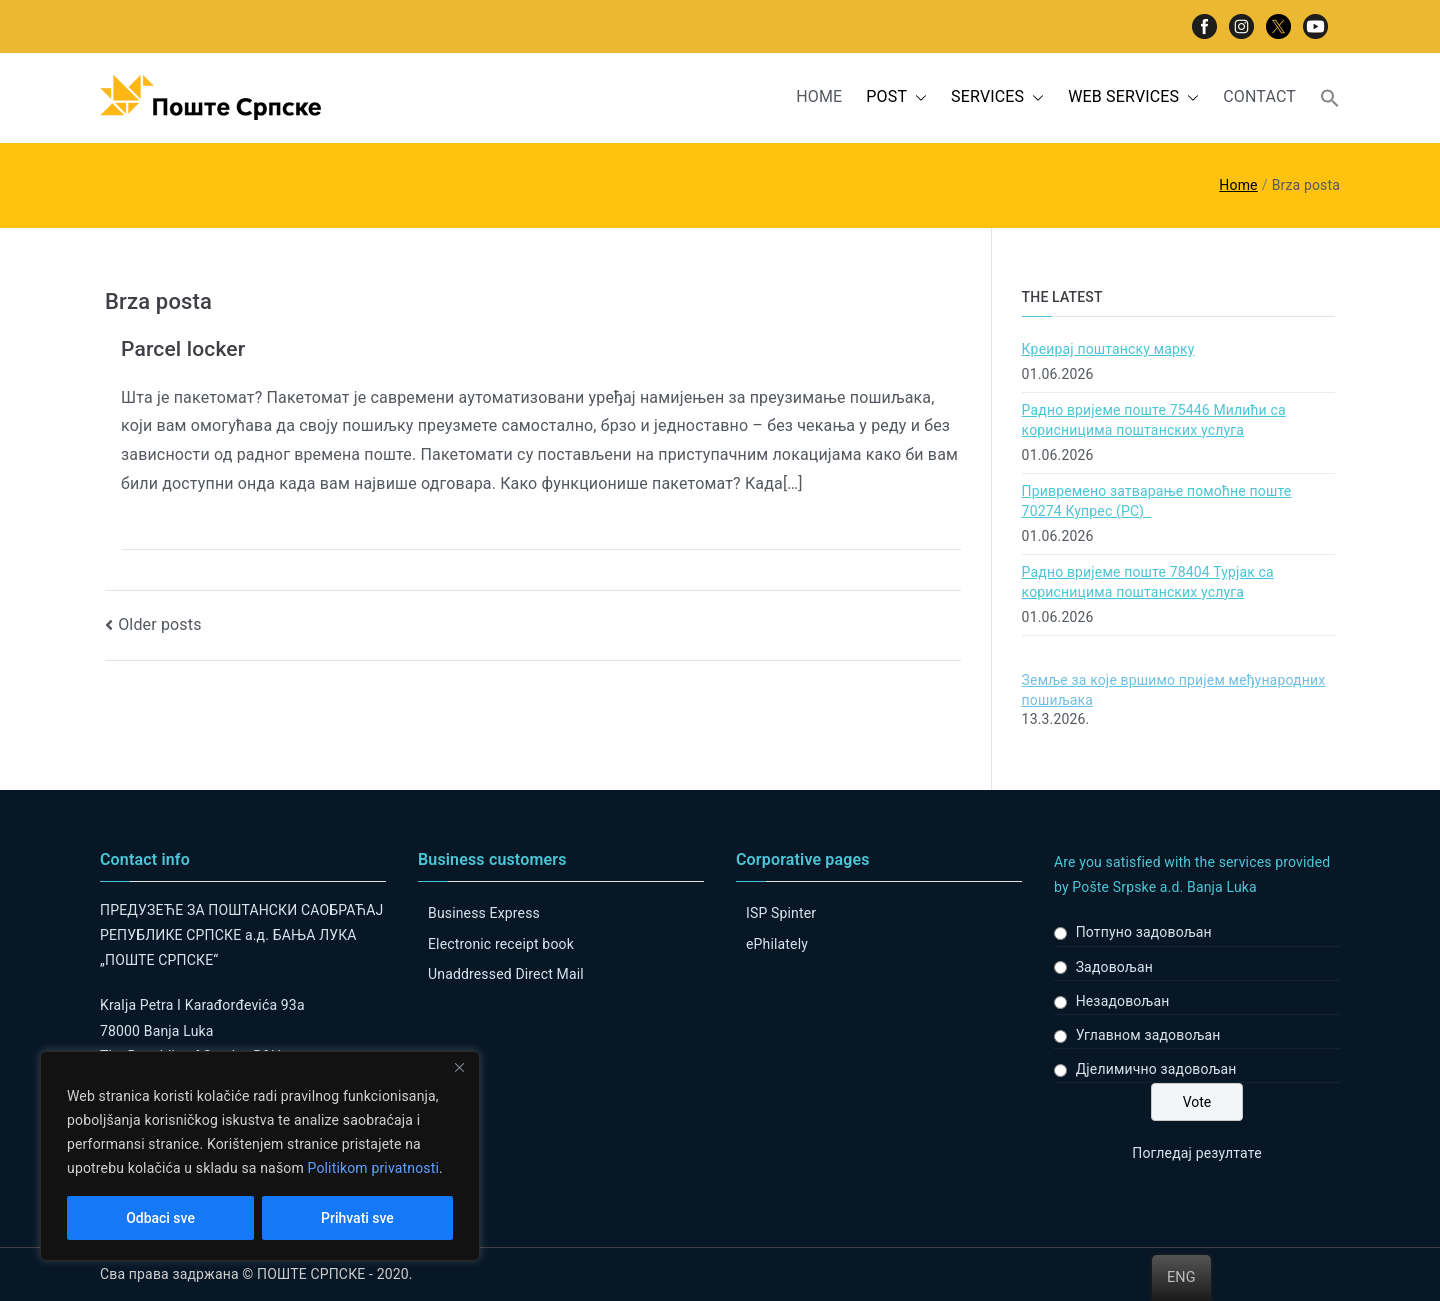 Image resolution: width=1440 pixels, height=1301 pixels. Describe the element at coordinates (1144, 932) in the screenshot. I see `Потпуно задовољан` at that location.